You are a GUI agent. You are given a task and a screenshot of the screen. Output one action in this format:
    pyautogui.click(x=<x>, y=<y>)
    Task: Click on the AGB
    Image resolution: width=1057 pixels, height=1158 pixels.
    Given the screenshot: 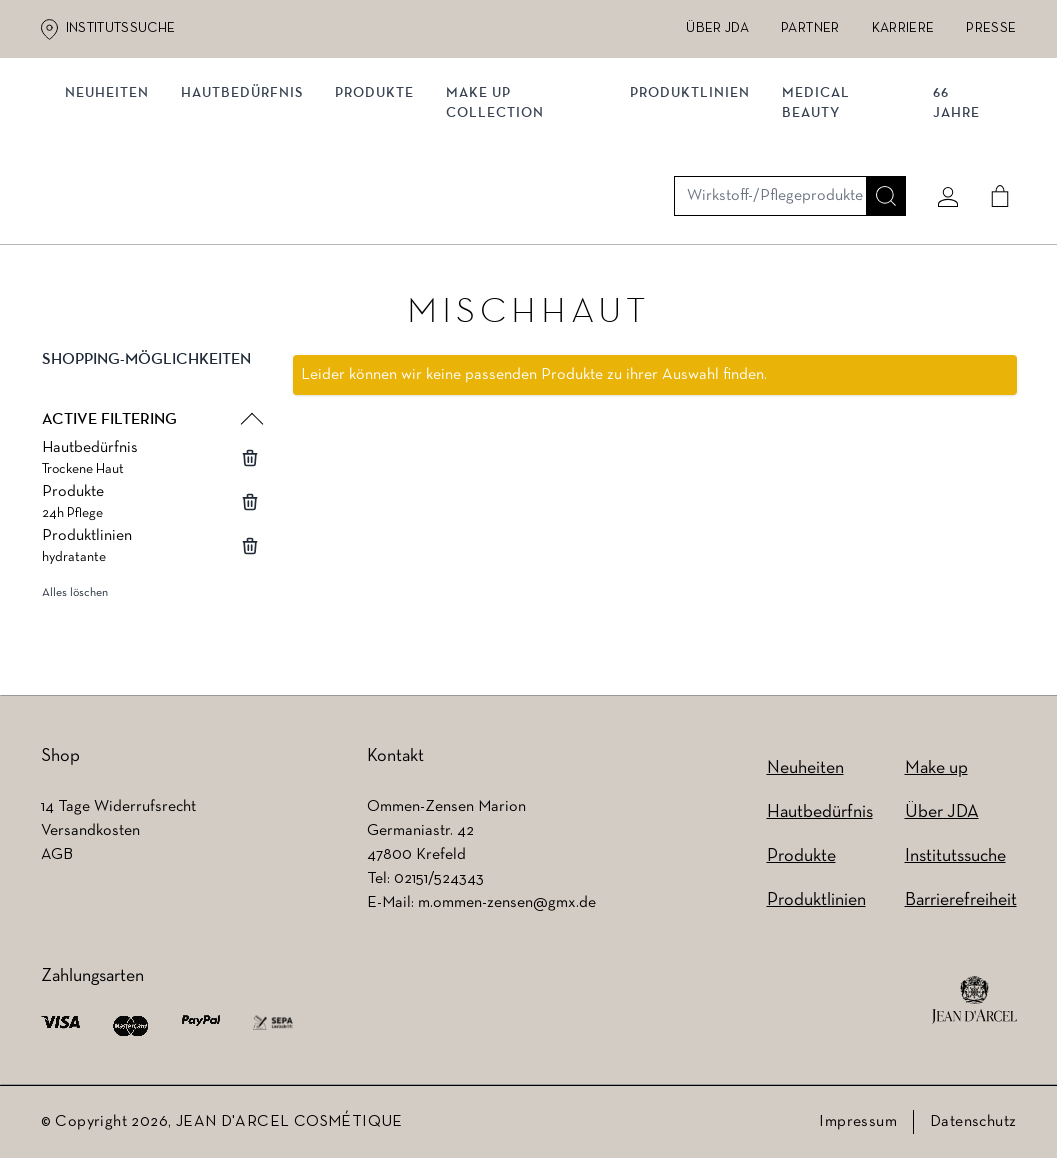 What is the action you would take?
    pyautogui.click(x=57, y=855)
    